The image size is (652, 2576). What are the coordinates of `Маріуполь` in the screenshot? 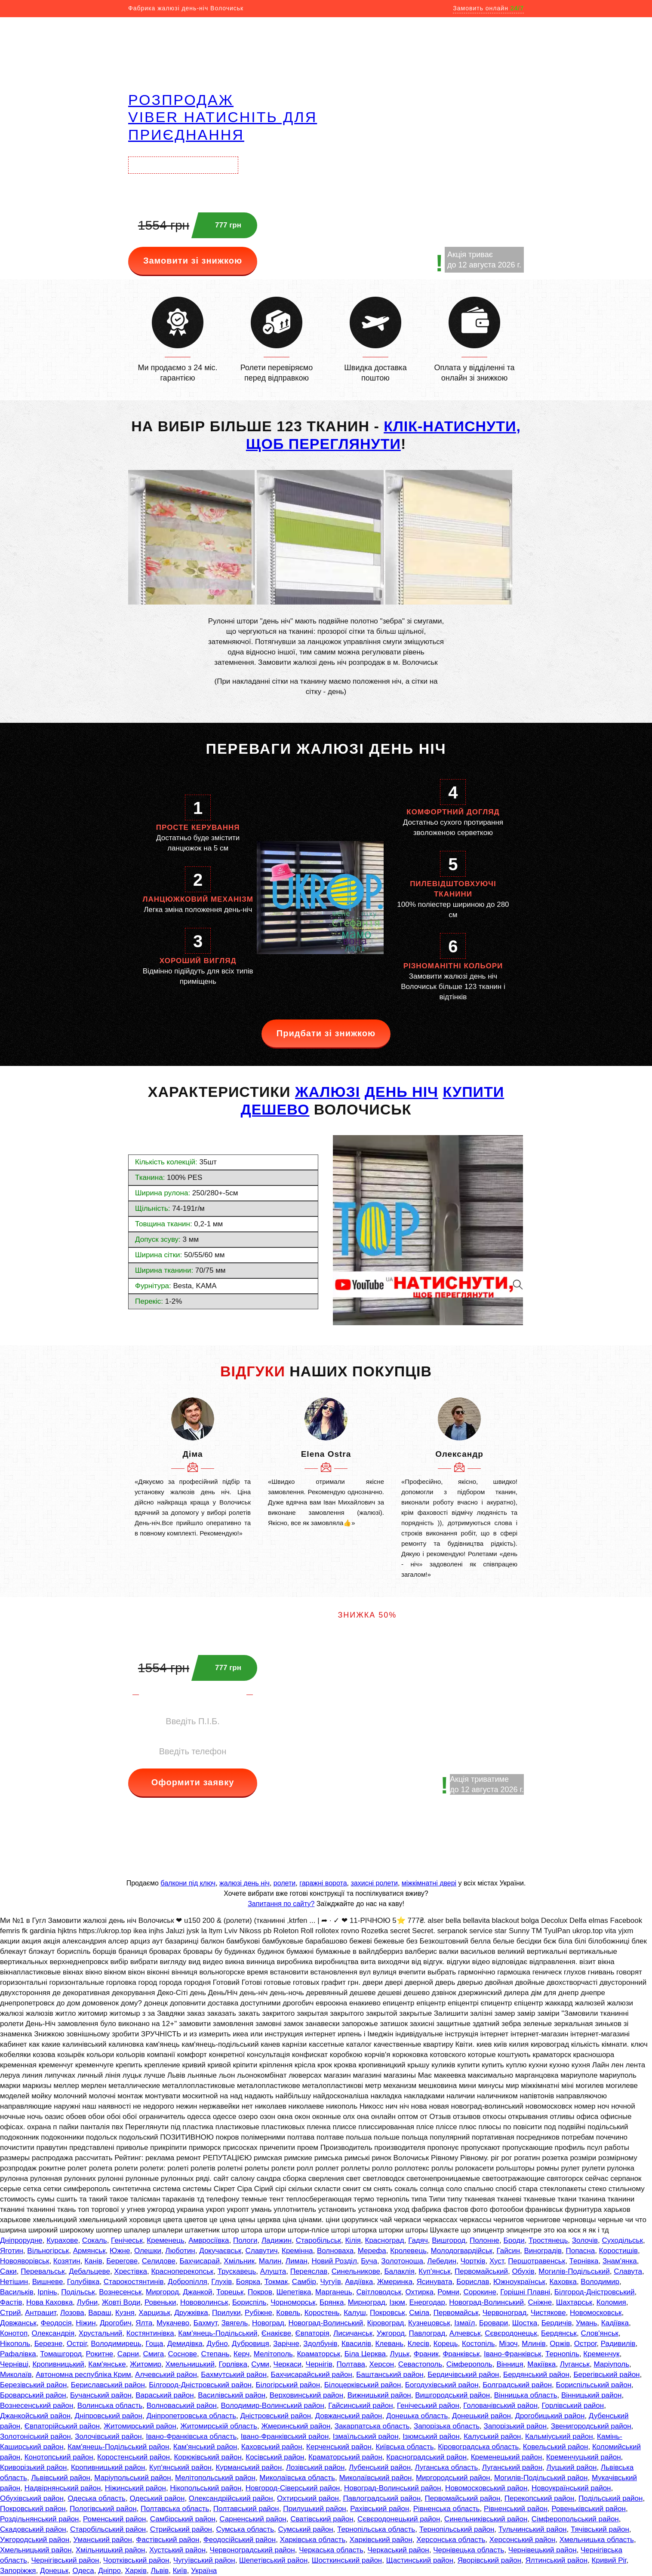 It's located at (611, 2364).